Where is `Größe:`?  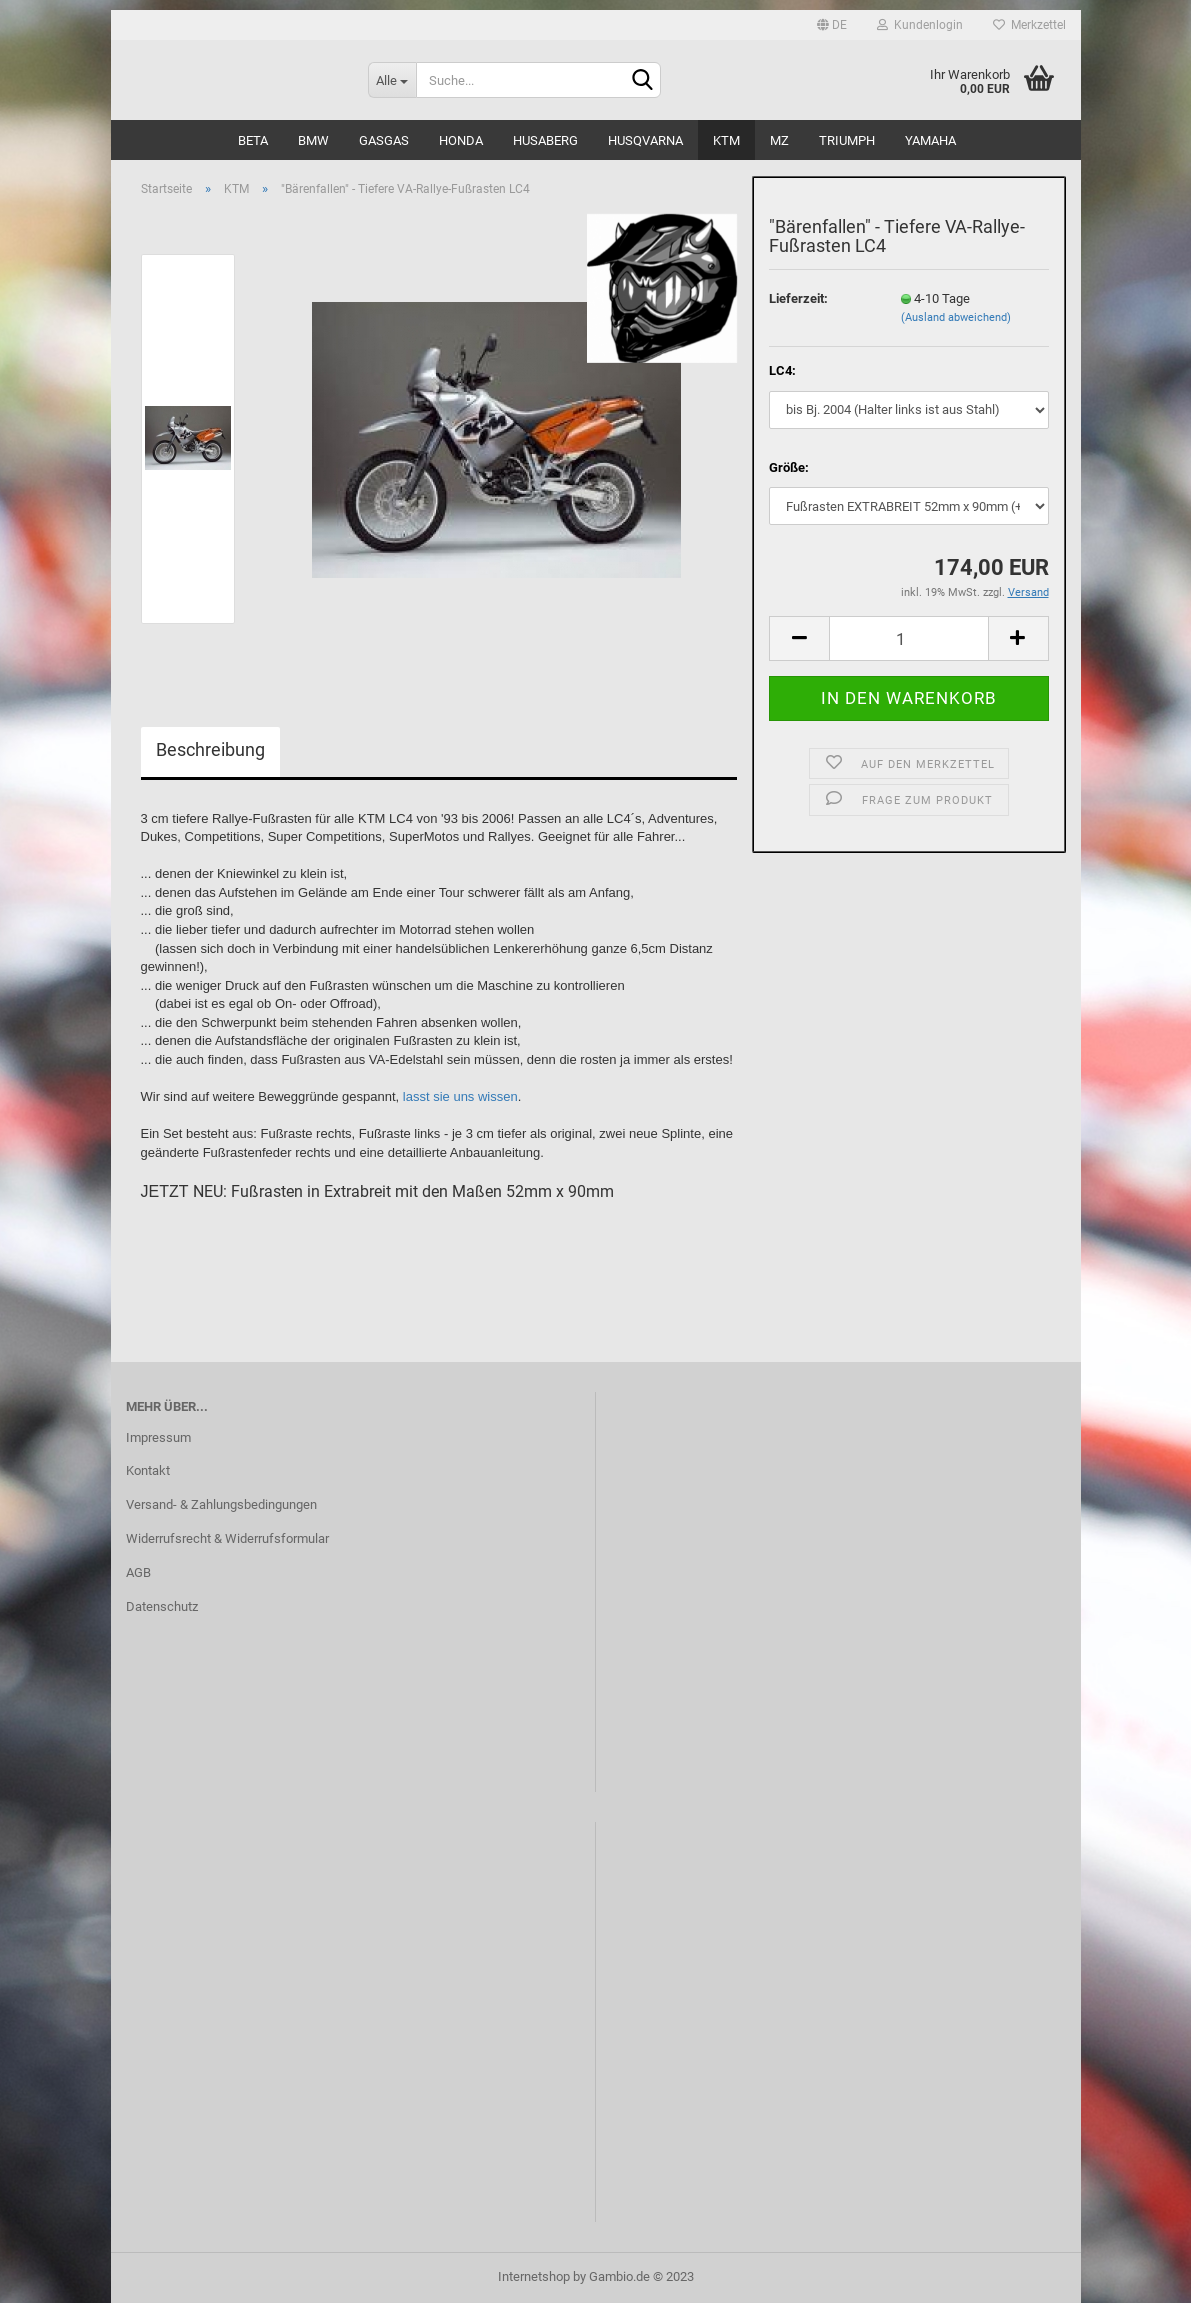
Größe: is located at coordinates (789, 467).